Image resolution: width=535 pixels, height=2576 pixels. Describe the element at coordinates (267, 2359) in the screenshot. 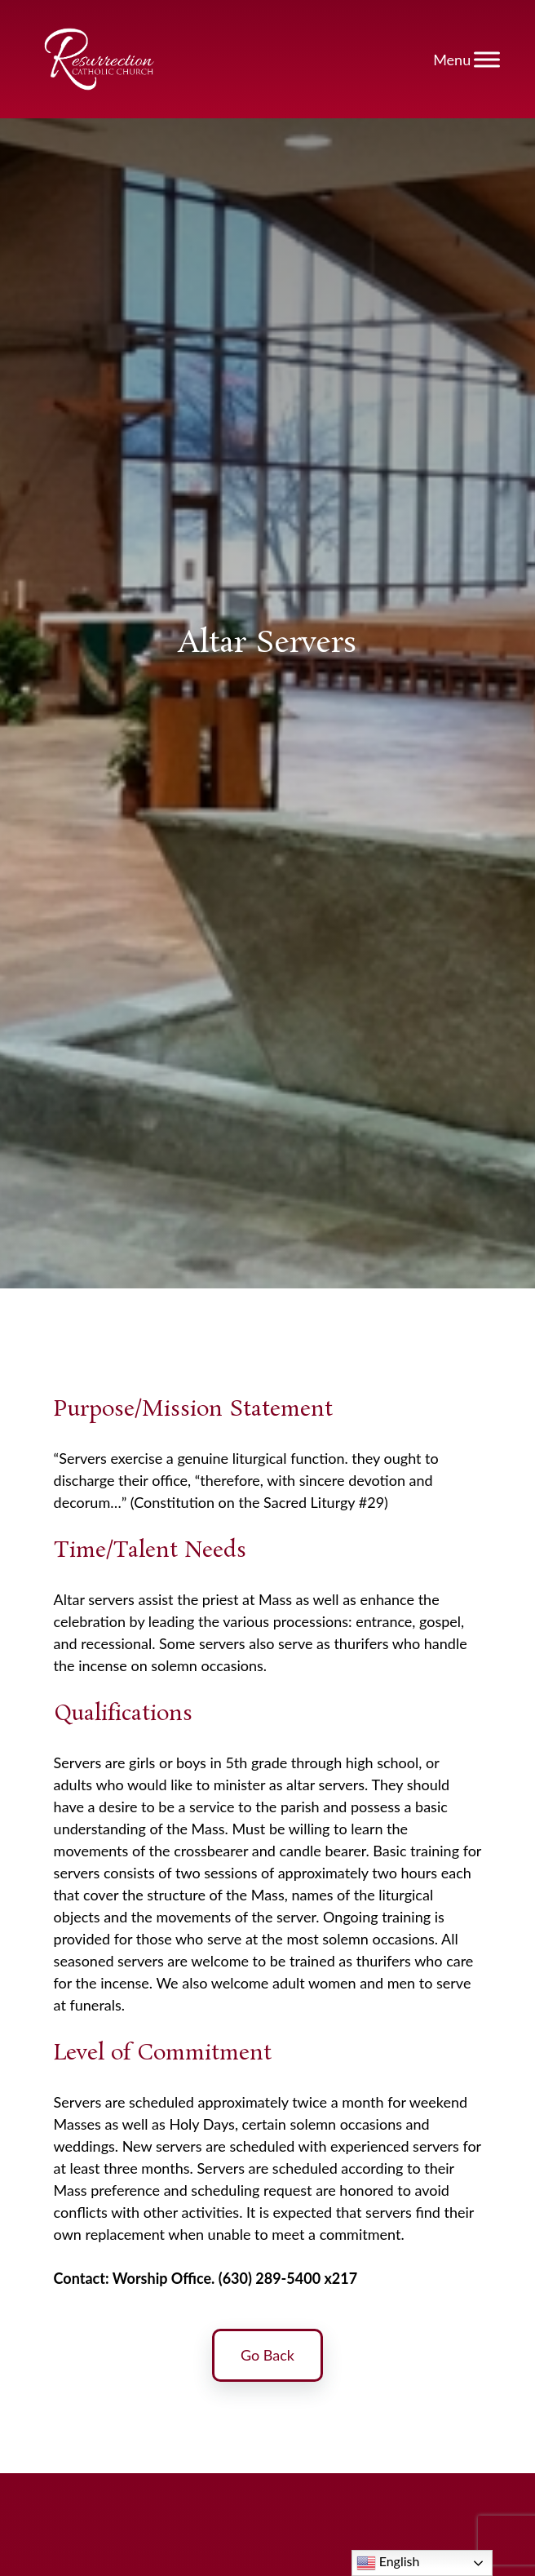

I see `Go Back` at that location.